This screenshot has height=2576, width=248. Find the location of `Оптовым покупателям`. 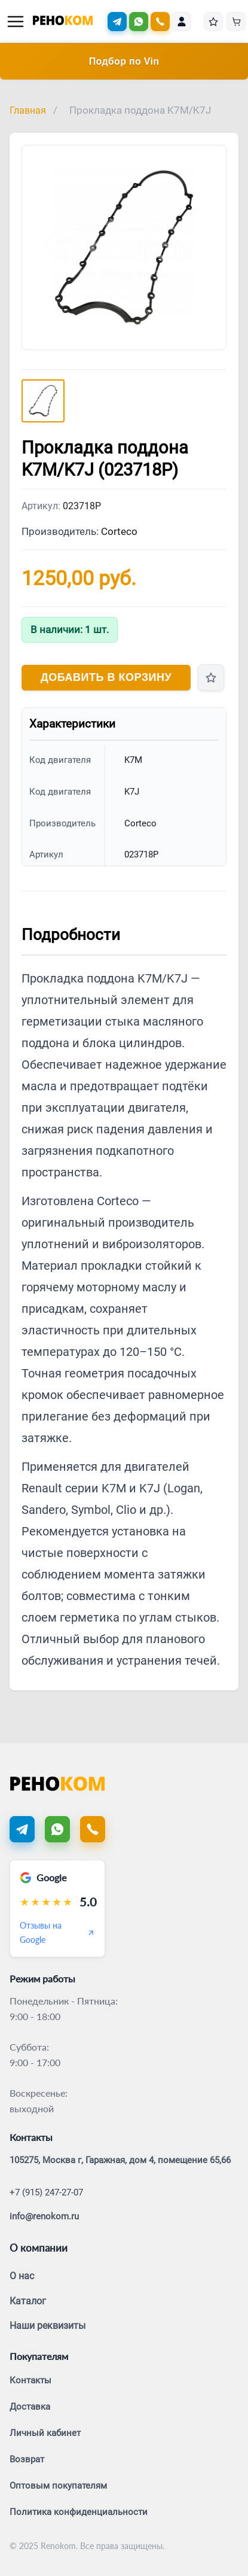

Оптовым покупателям is located at coordinates (58, 2485).